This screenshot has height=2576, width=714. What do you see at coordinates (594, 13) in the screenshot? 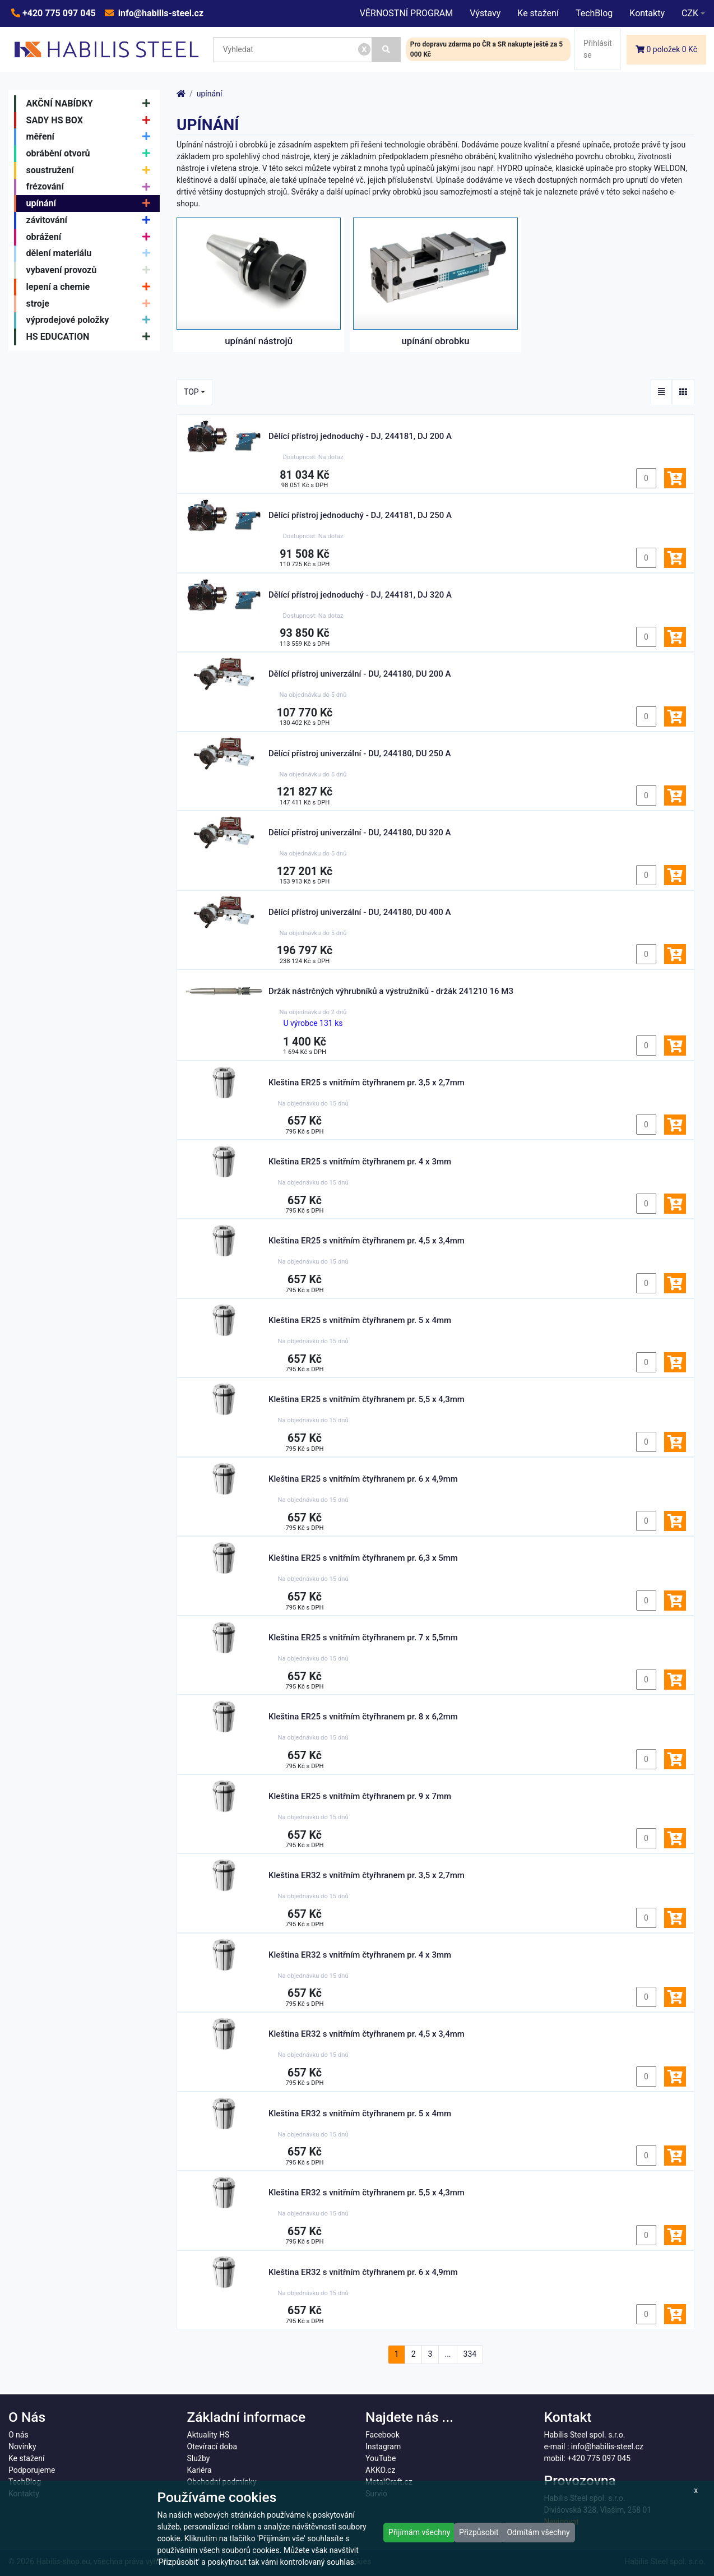
I see `TechBlog` at bounding box center [594, 13].